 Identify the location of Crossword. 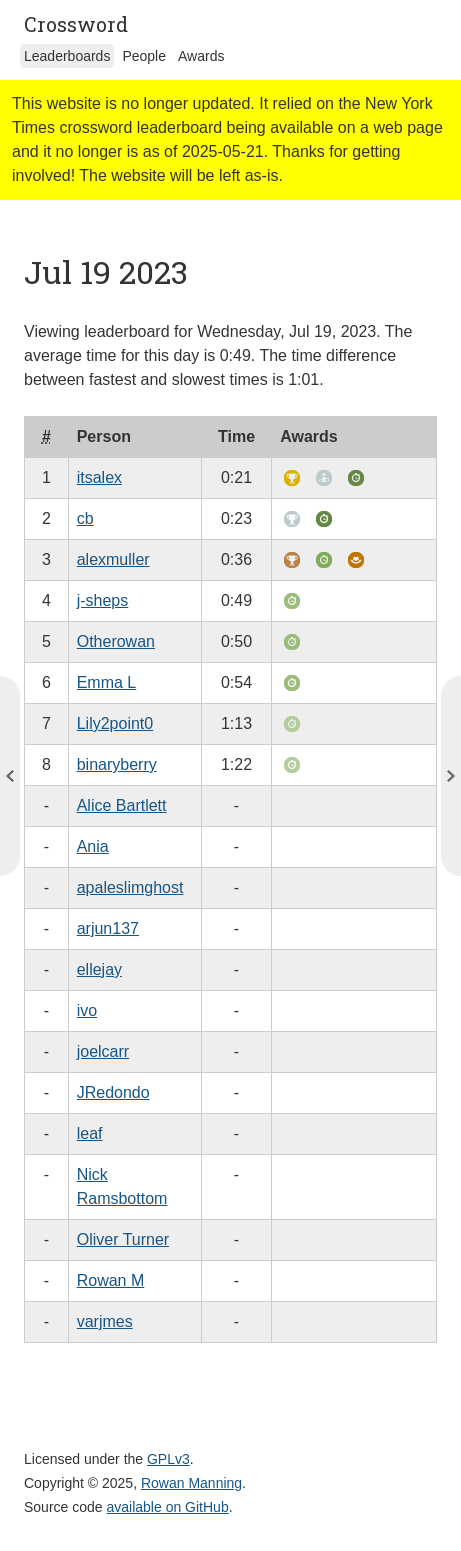
(76, 24).